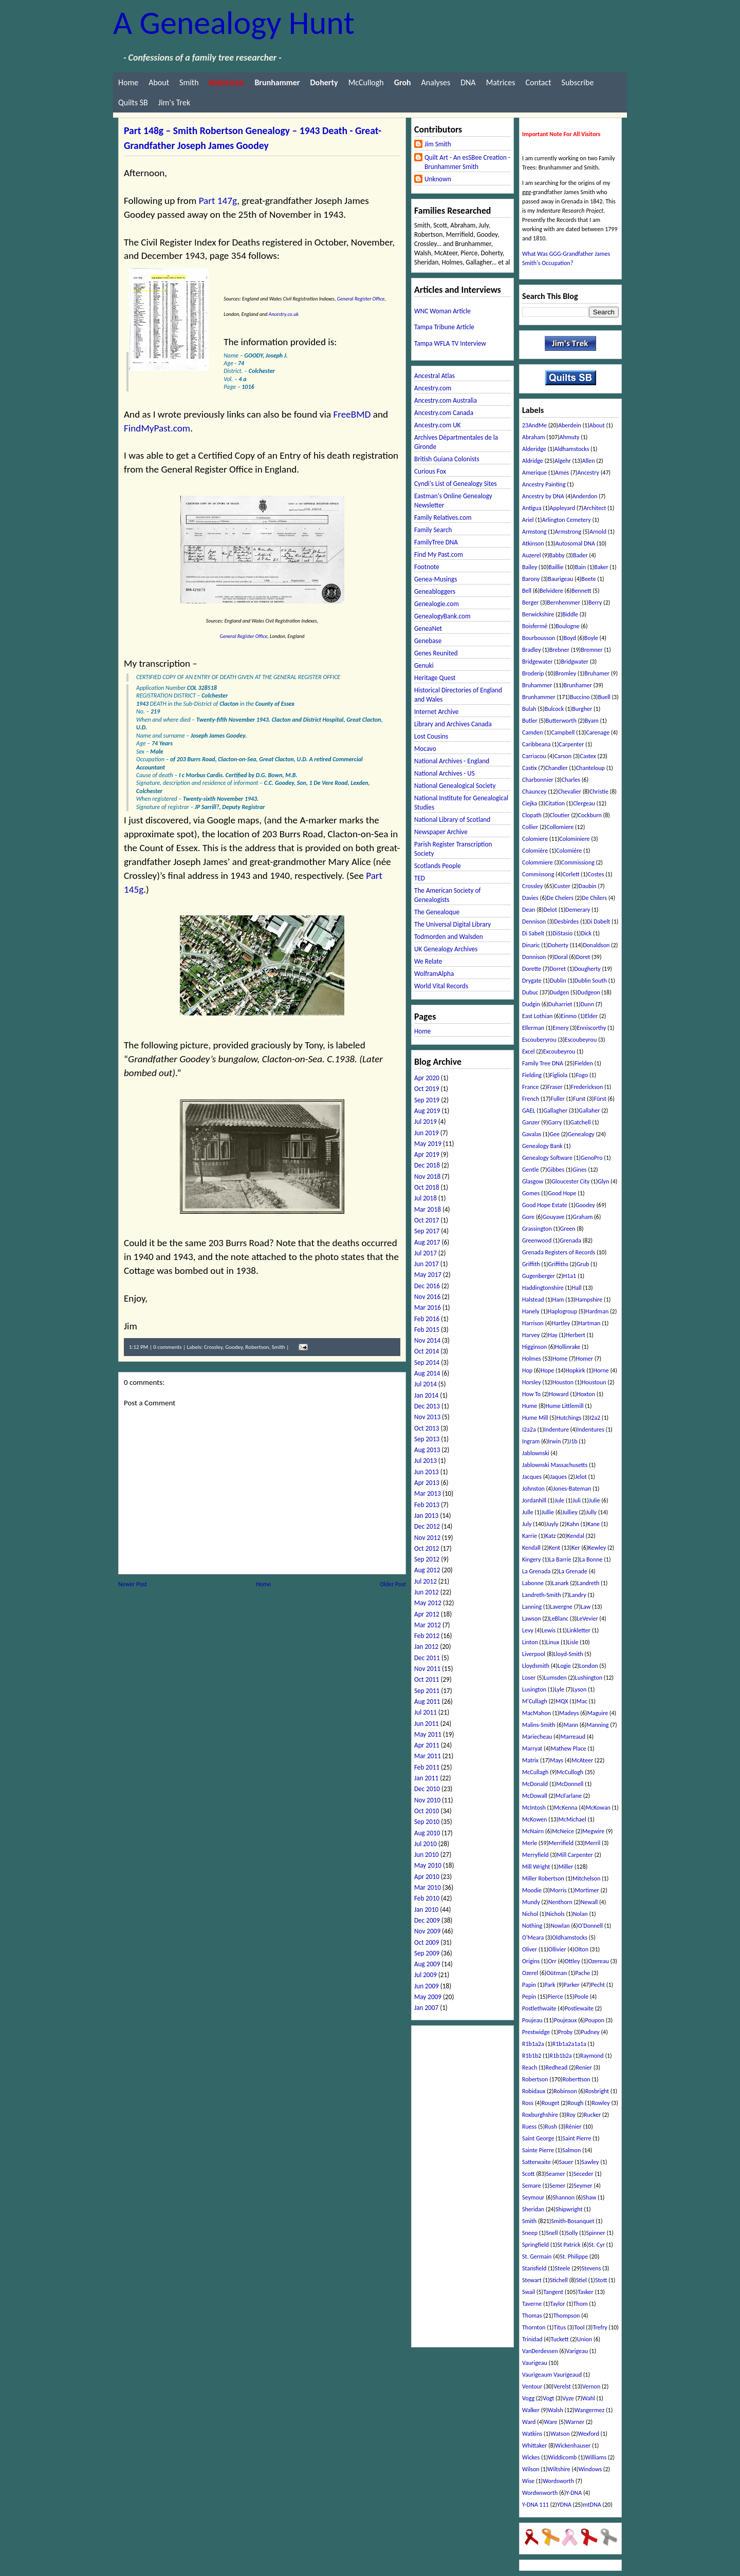 The width and height of the screenshot is (740, 2576). What do you see at coordinates (579, 1169) in the screenshot?
I see `Gines` at bounding box center [579, 1169].